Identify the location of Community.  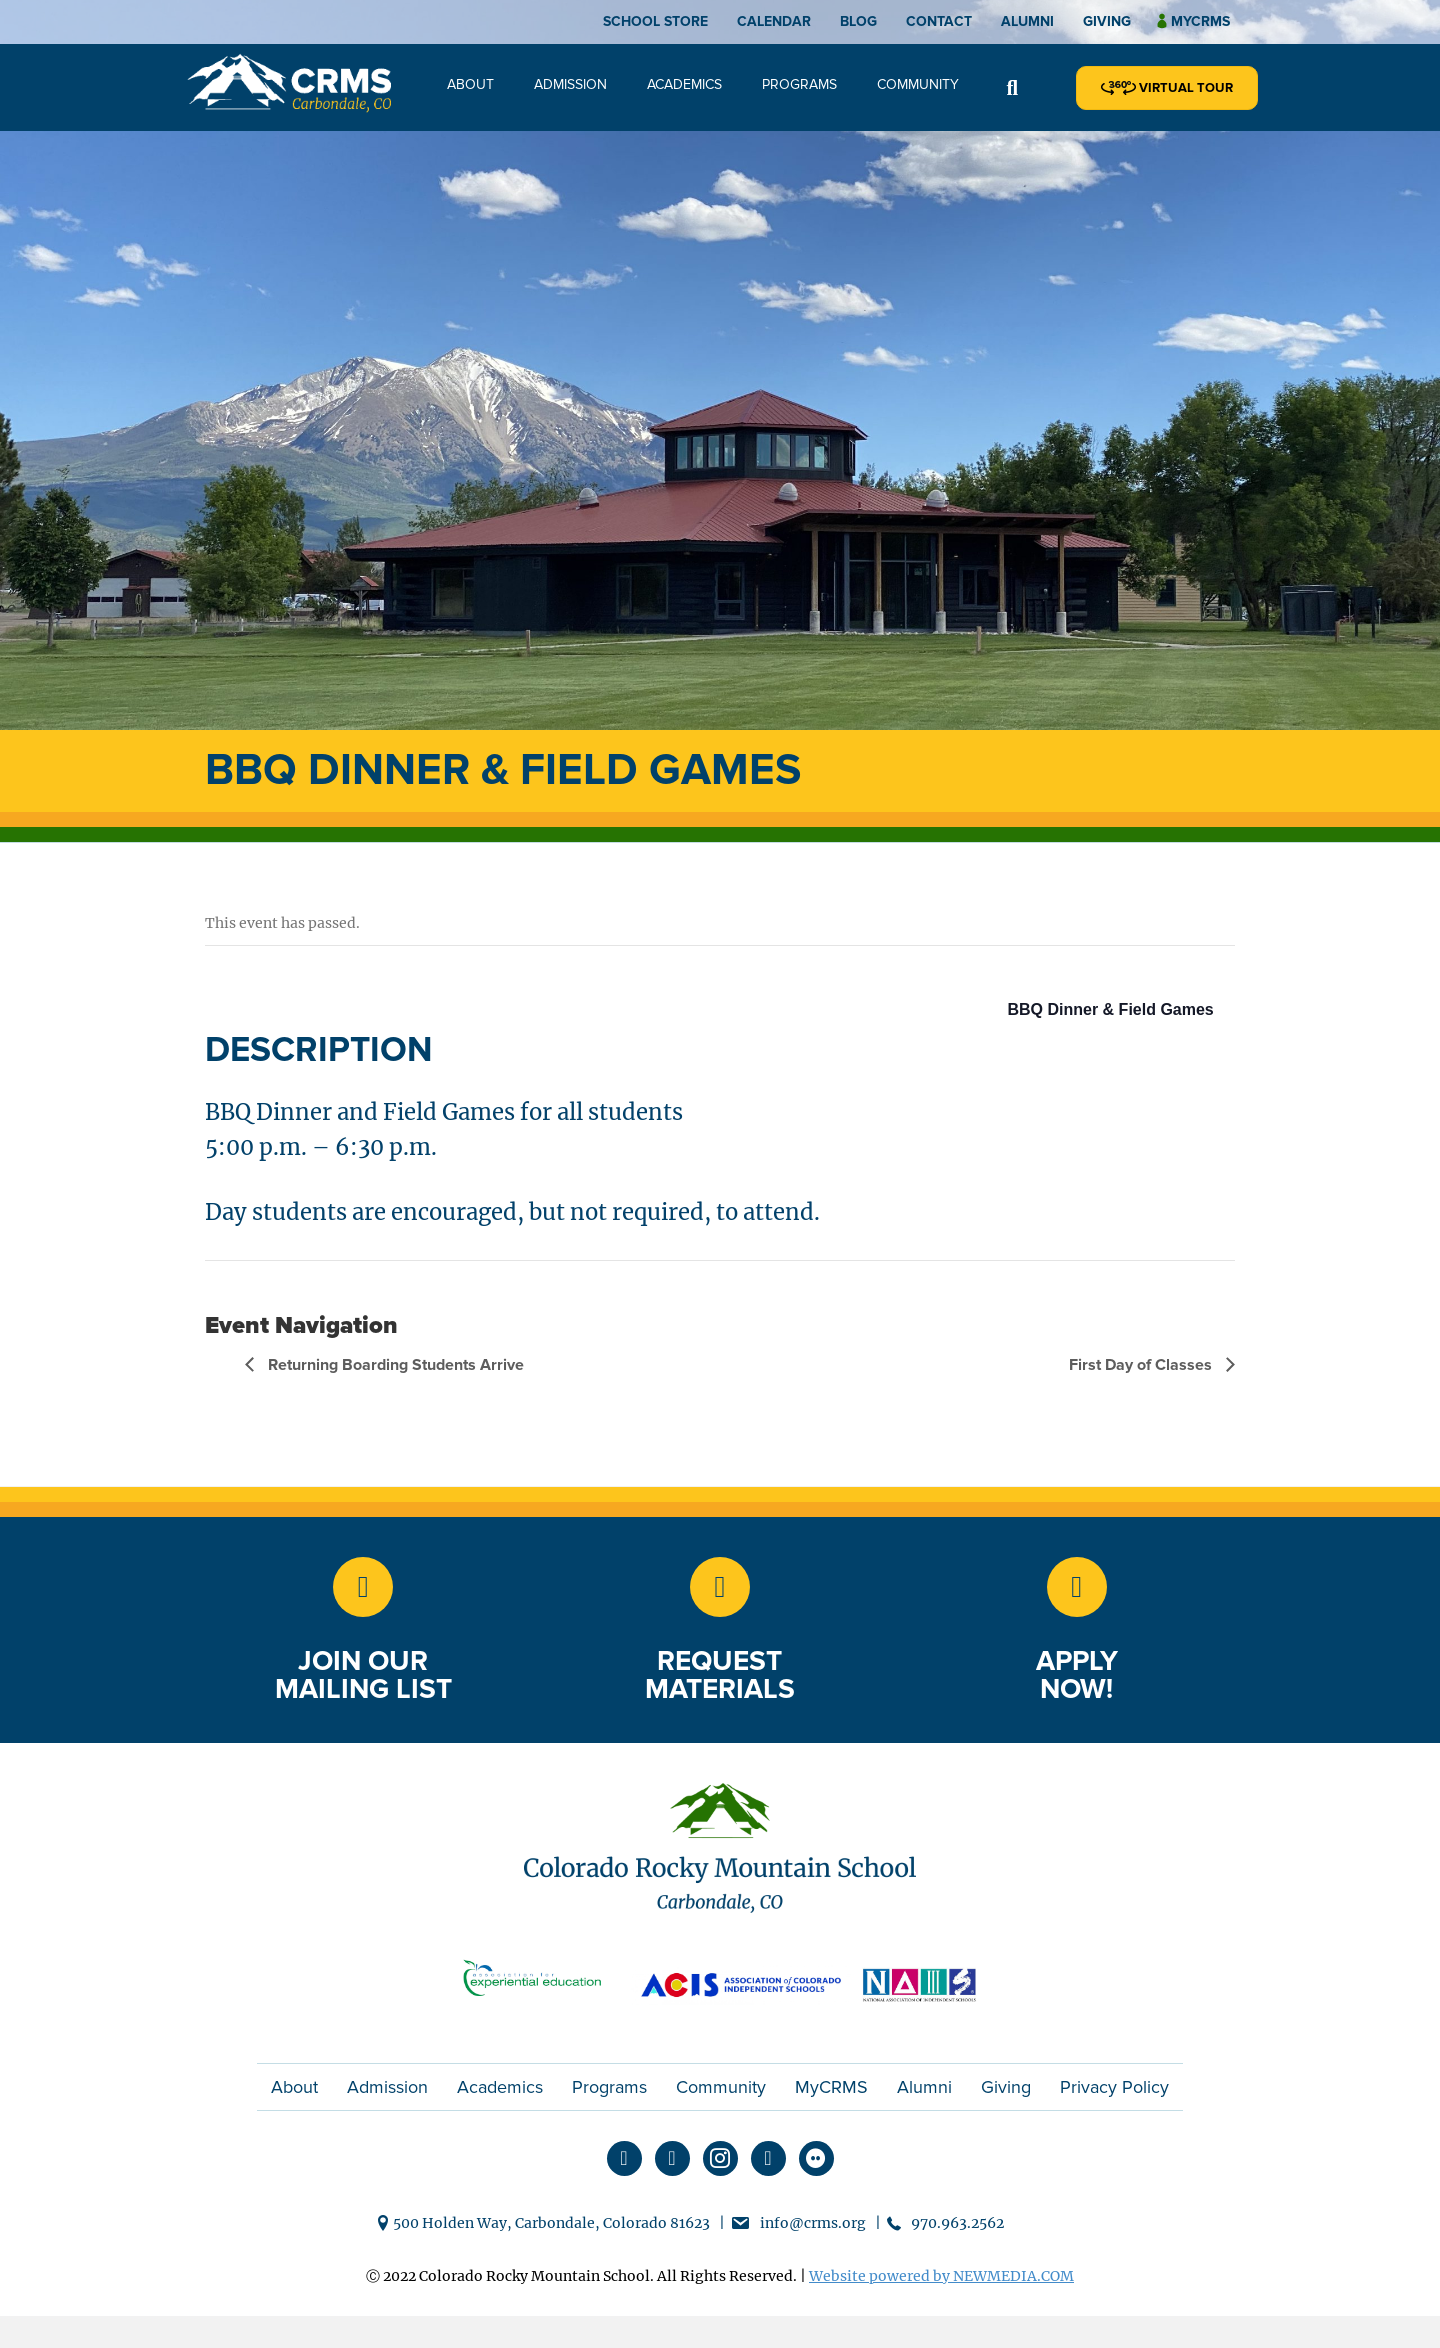
(918, 84).